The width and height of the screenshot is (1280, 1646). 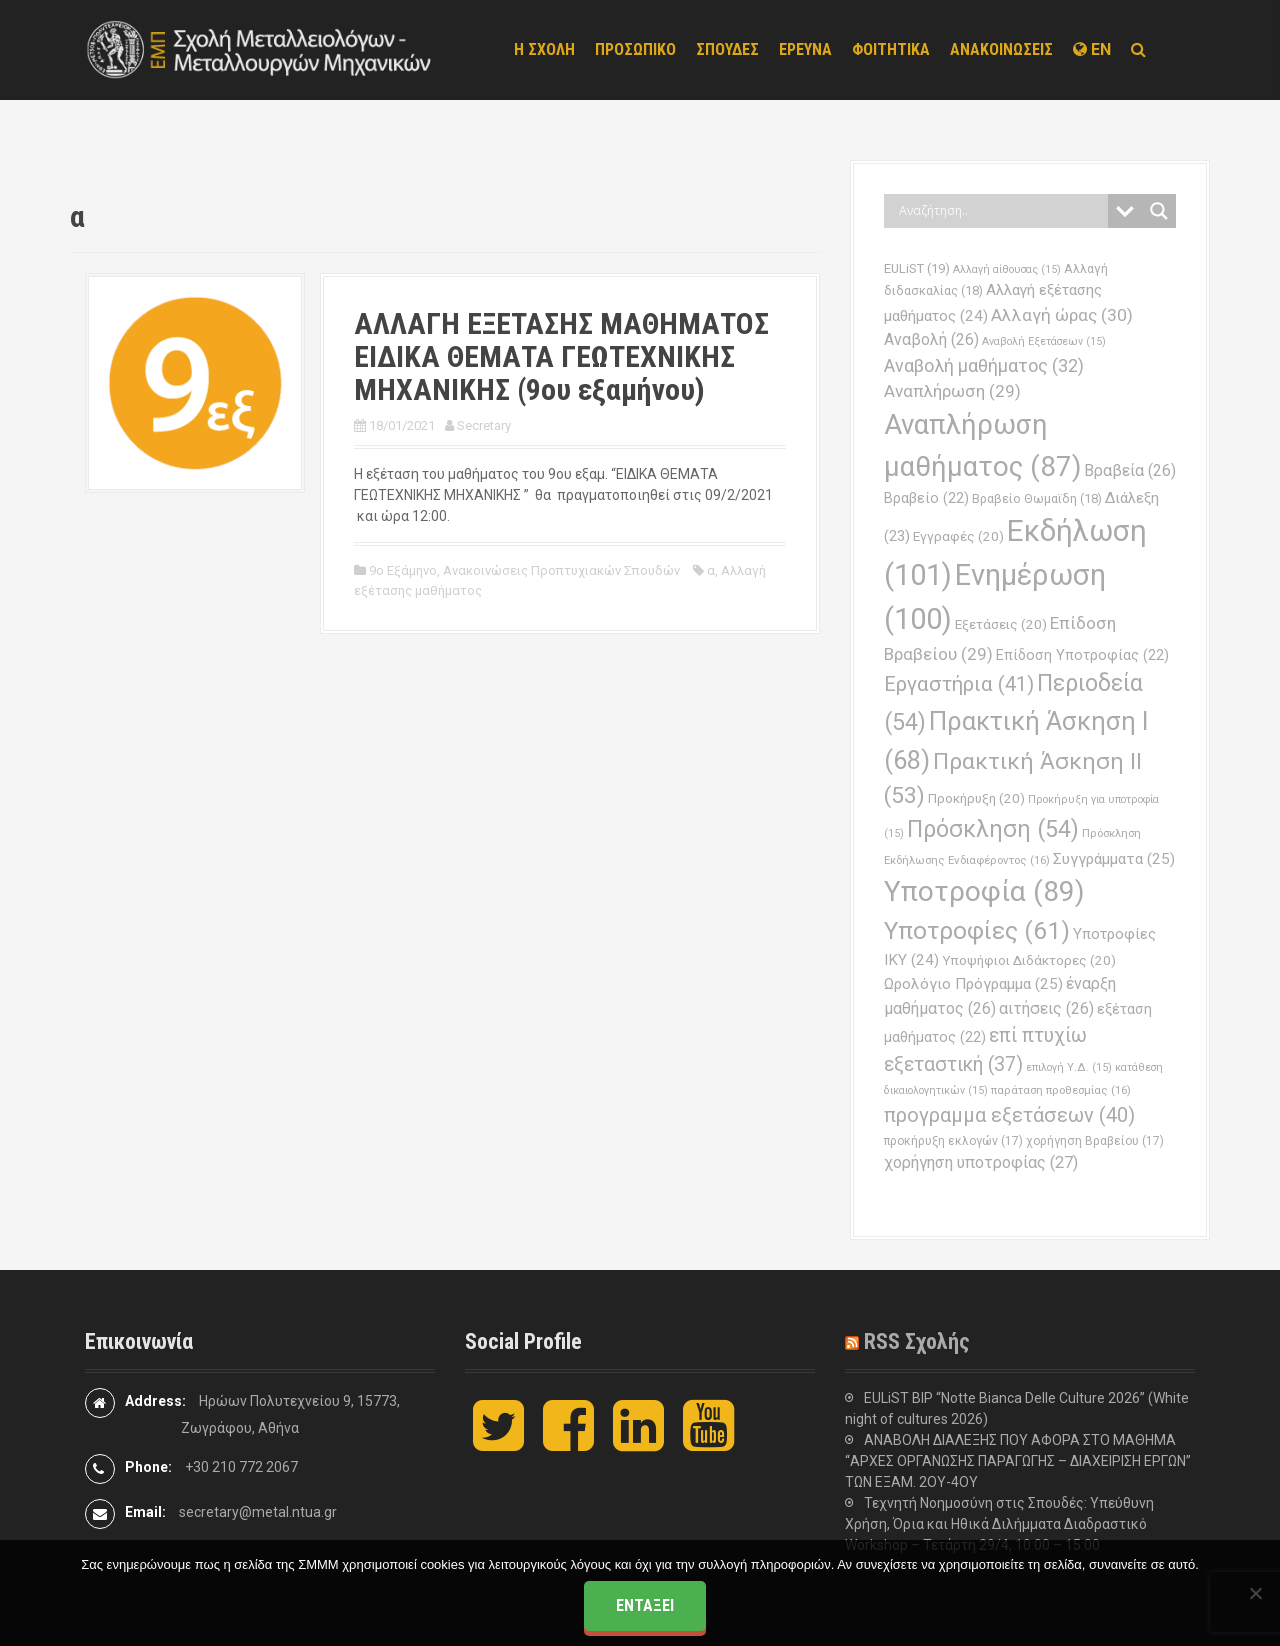 I want to click on Υποτροφία [Υποτροφία (89 στοιχεία)], so click(x=984, y=891).